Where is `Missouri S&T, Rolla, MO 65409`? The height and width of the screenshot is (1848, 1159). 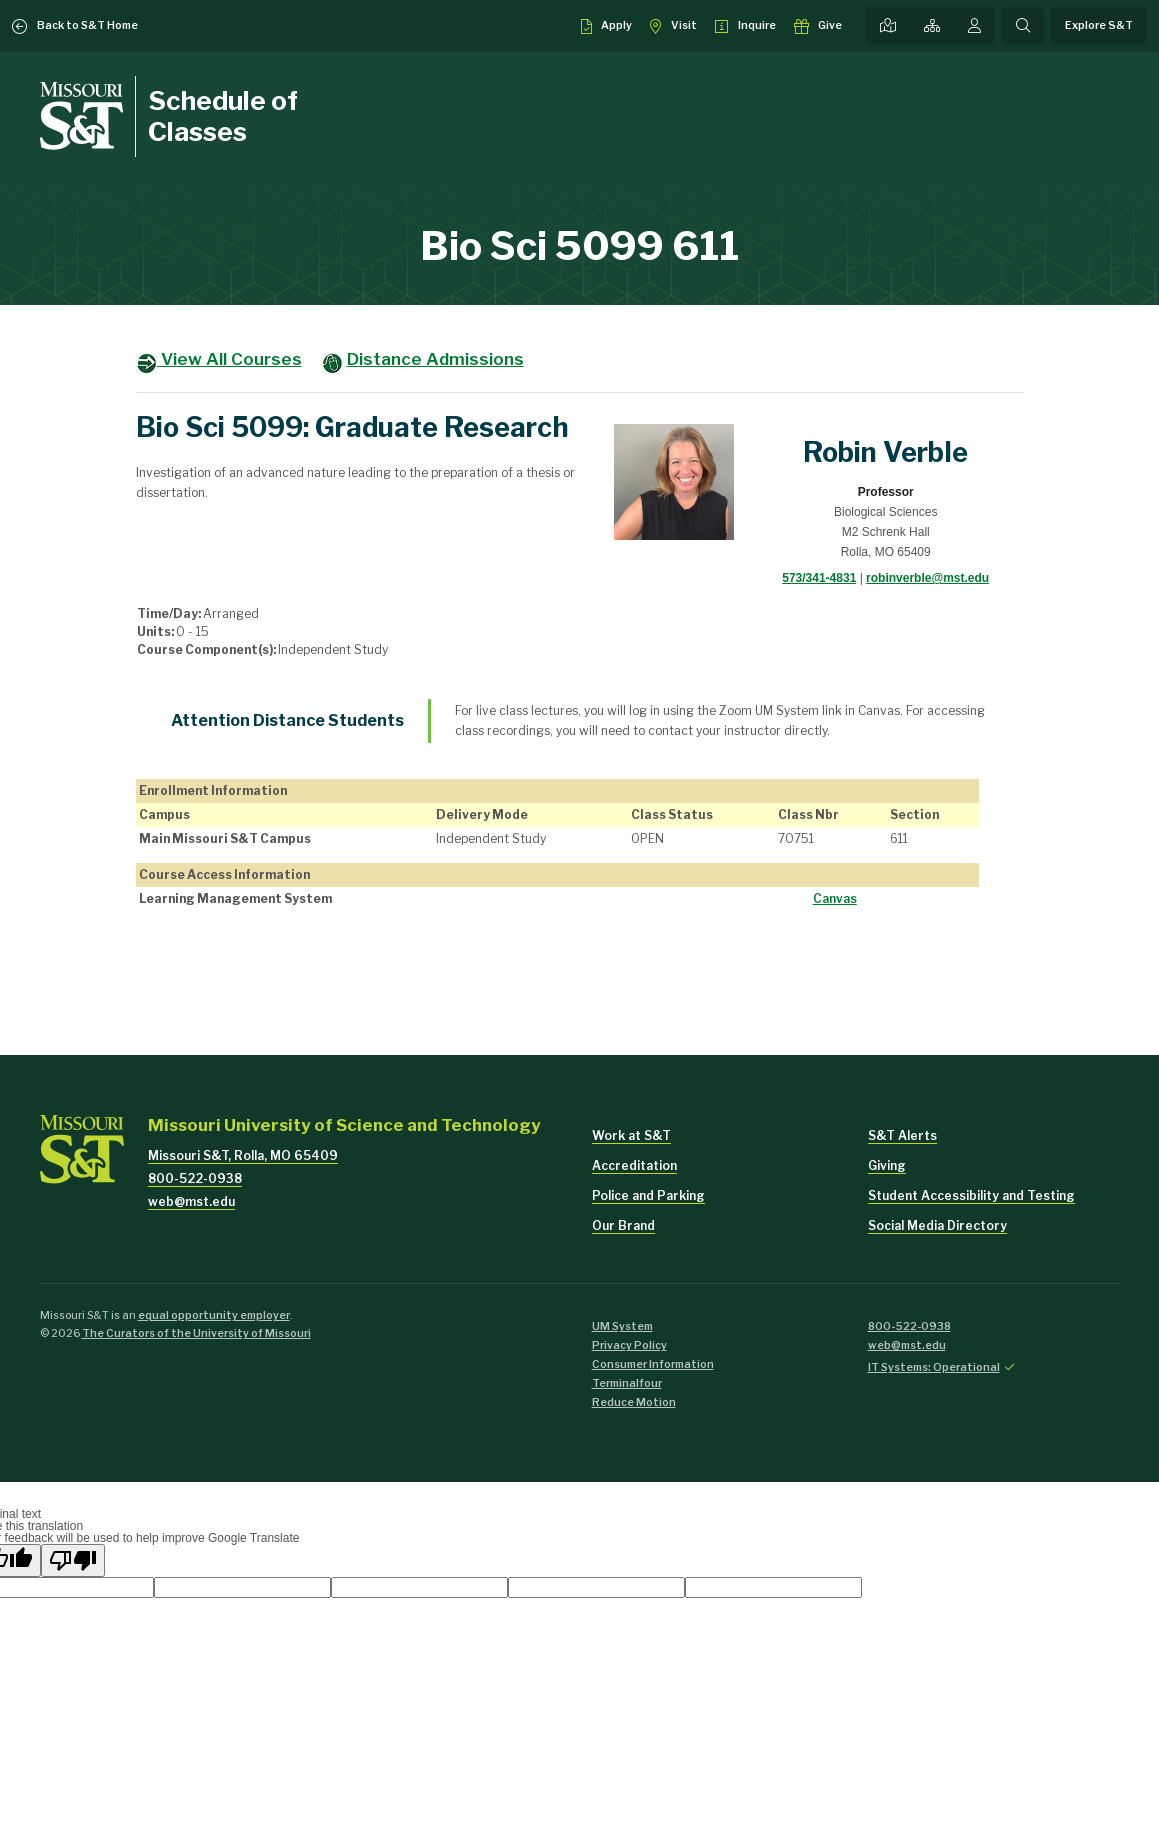 Missouri S&T, Rolla, MO 65409 is located at coordinates (243, 1155).